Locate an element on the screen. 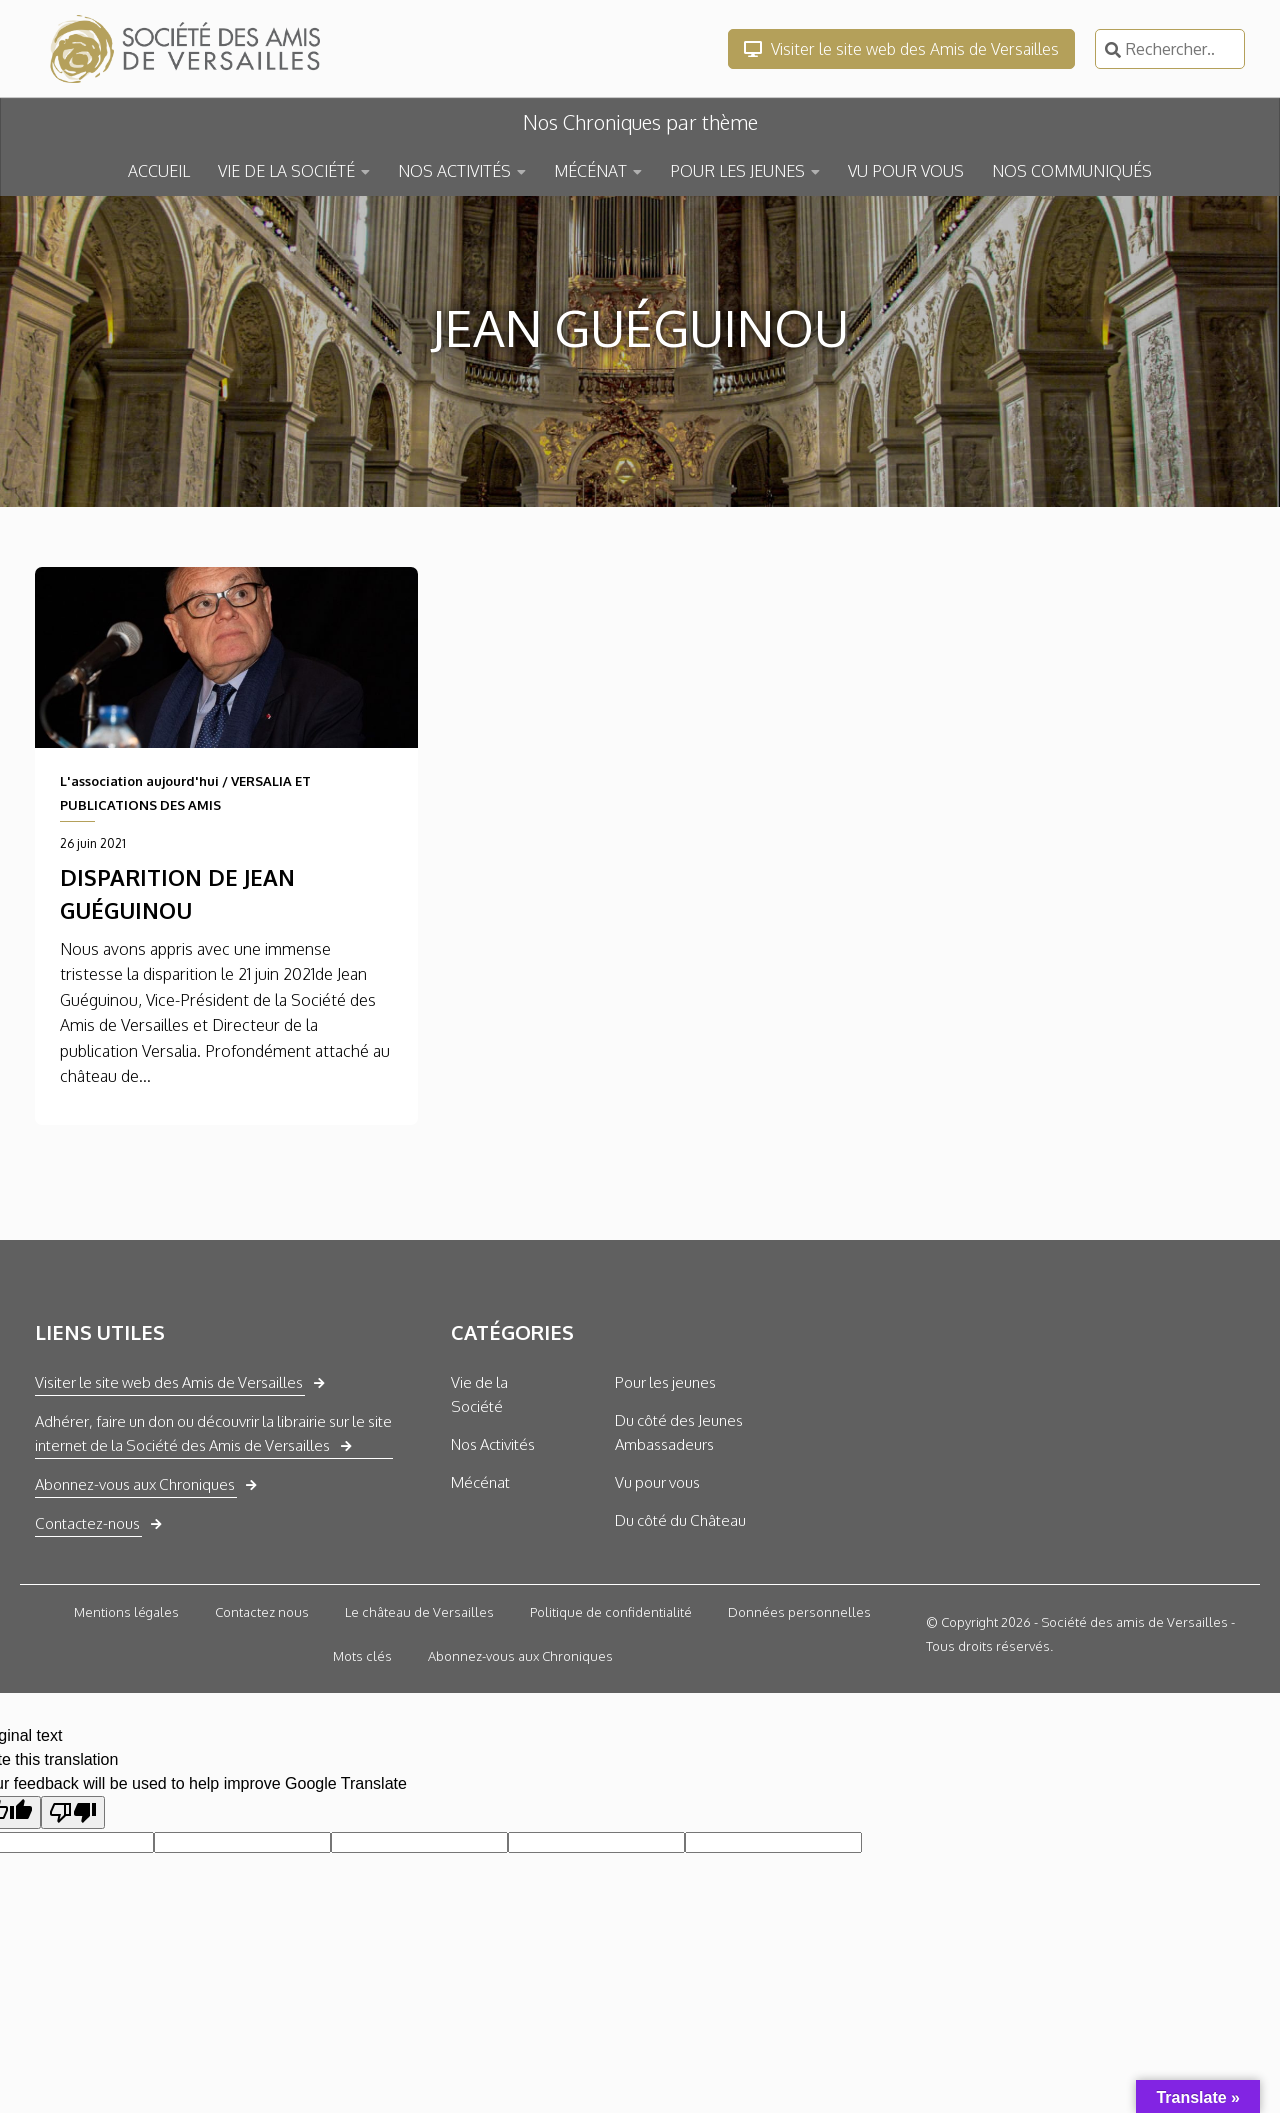  Vu pour vous is located at coordinates (657, 1482).